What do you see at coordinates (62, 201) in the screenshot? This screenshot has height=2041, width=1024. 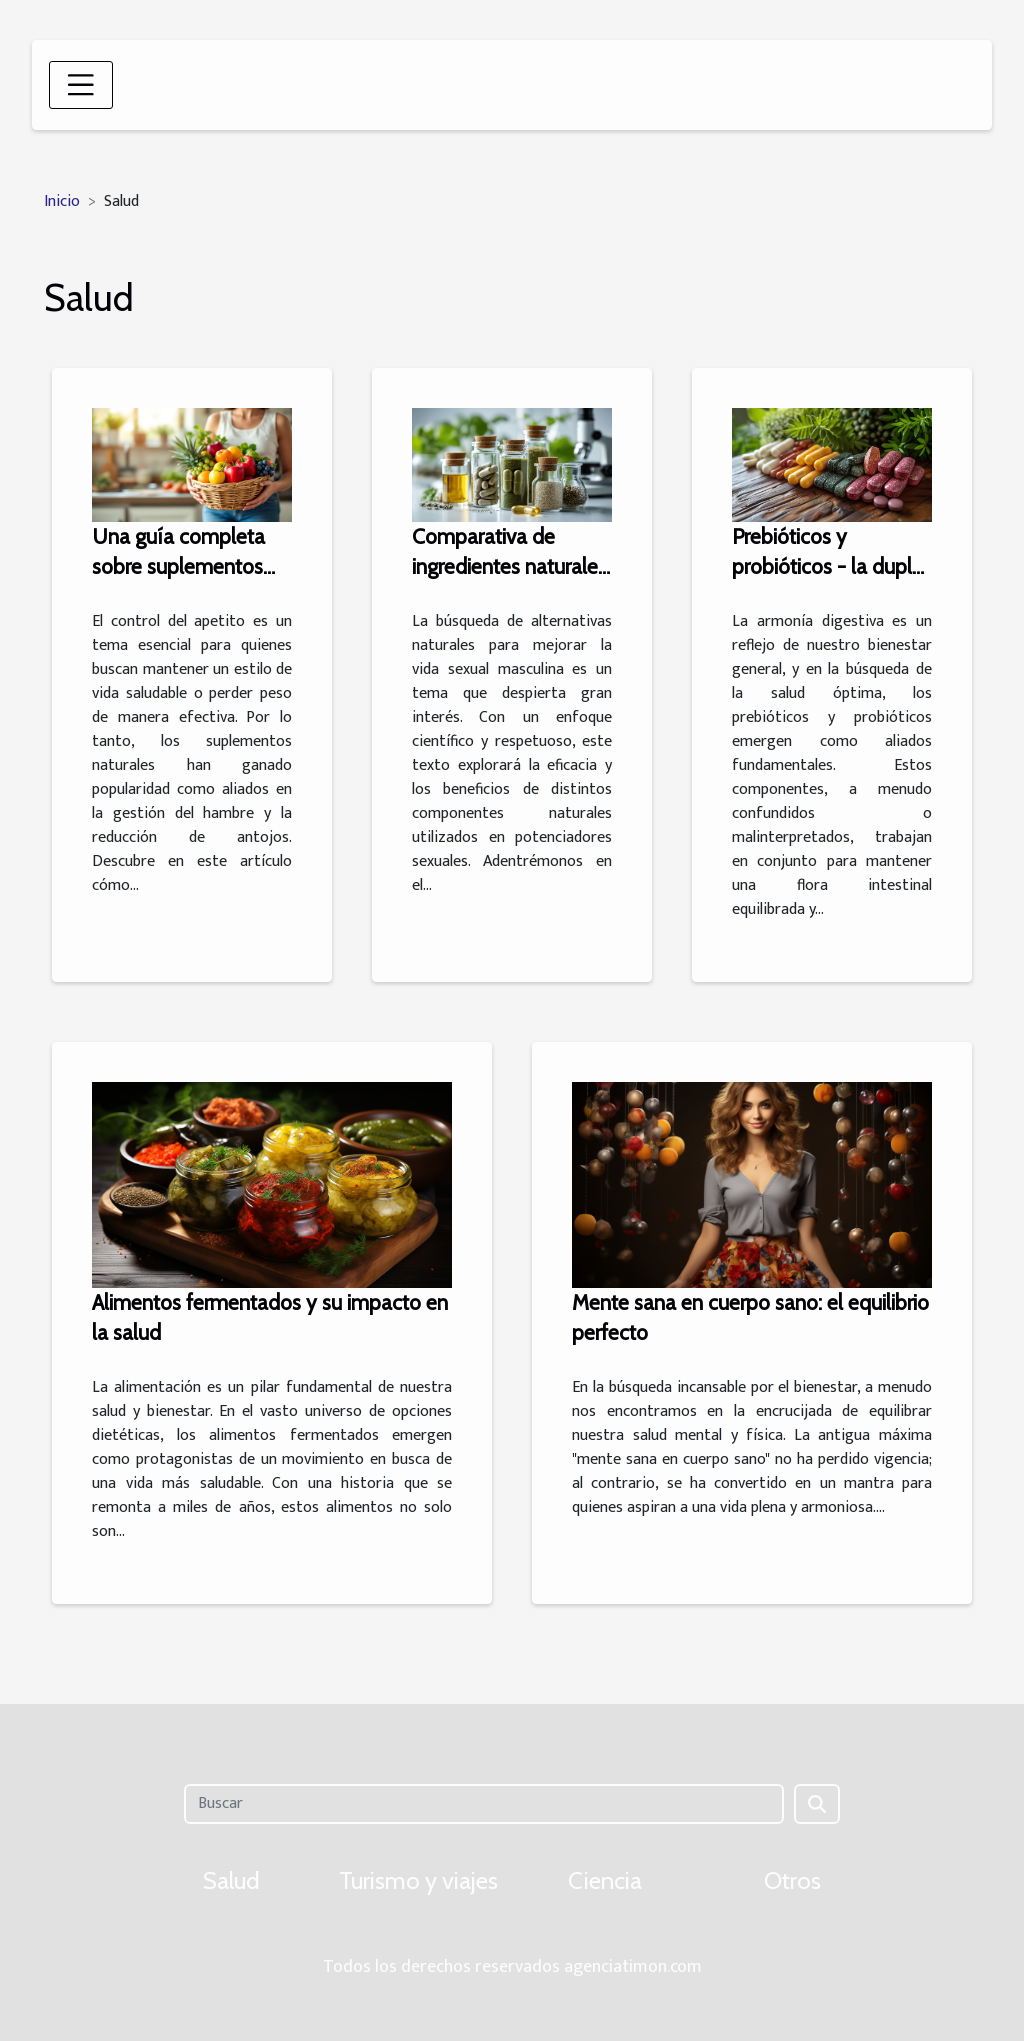 I see `Inicio` at bounding box center [62, 201].